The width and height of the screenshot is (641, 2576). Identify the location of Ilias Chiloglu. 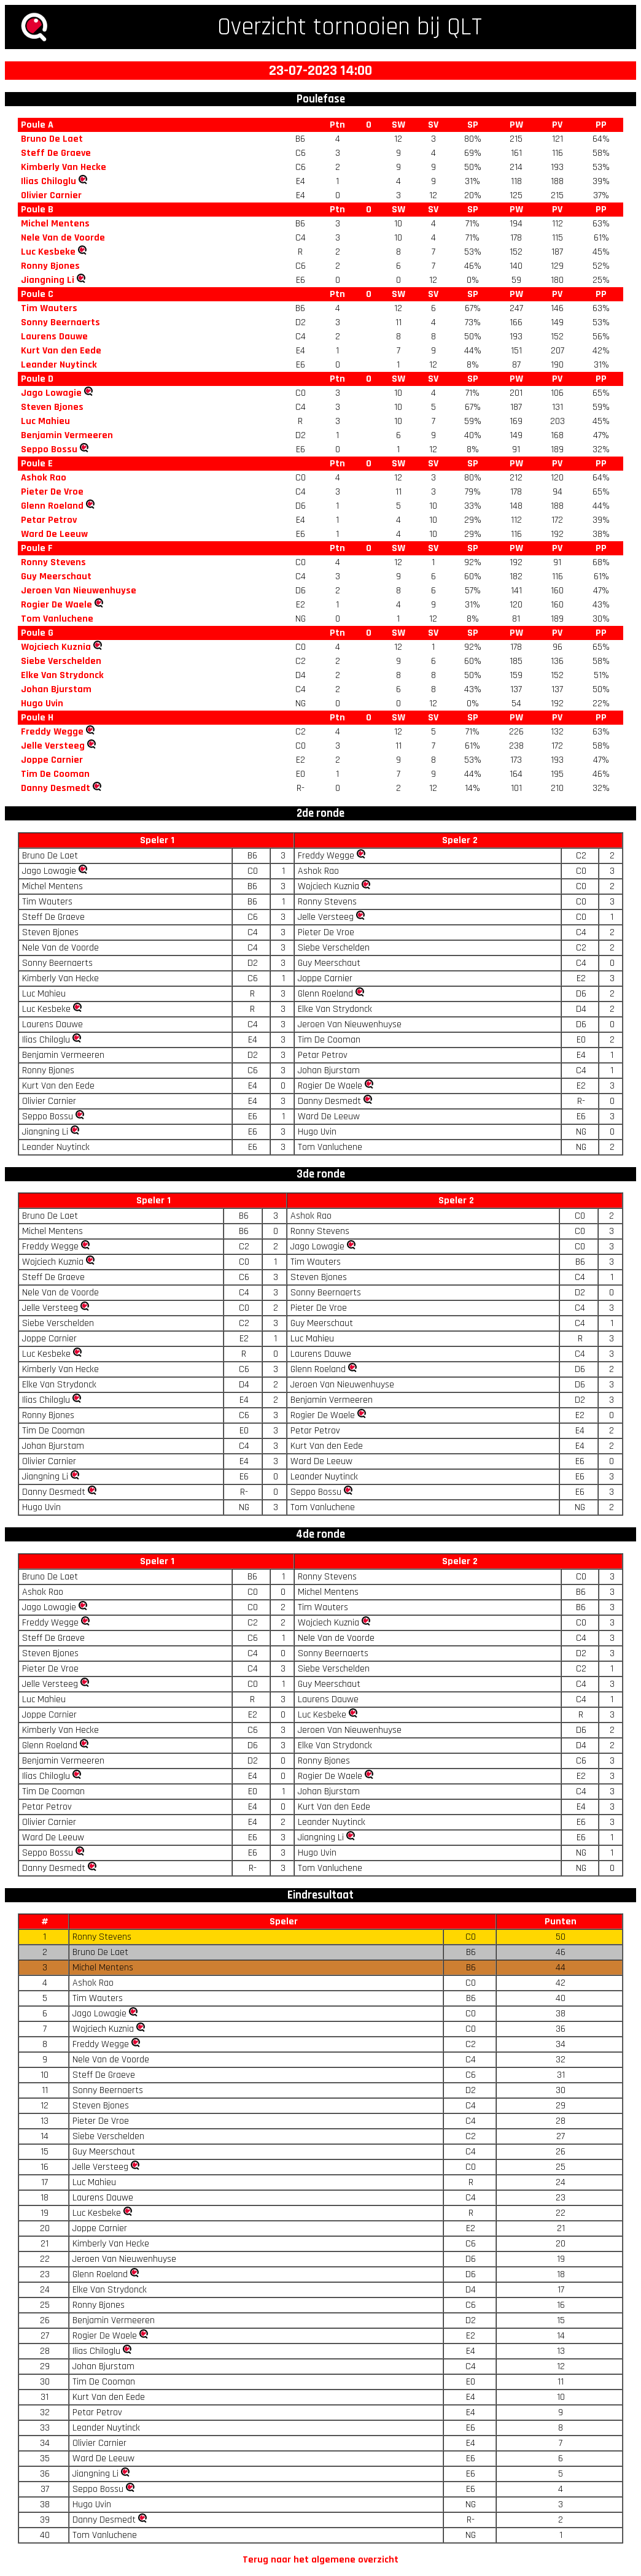
(48, 181).